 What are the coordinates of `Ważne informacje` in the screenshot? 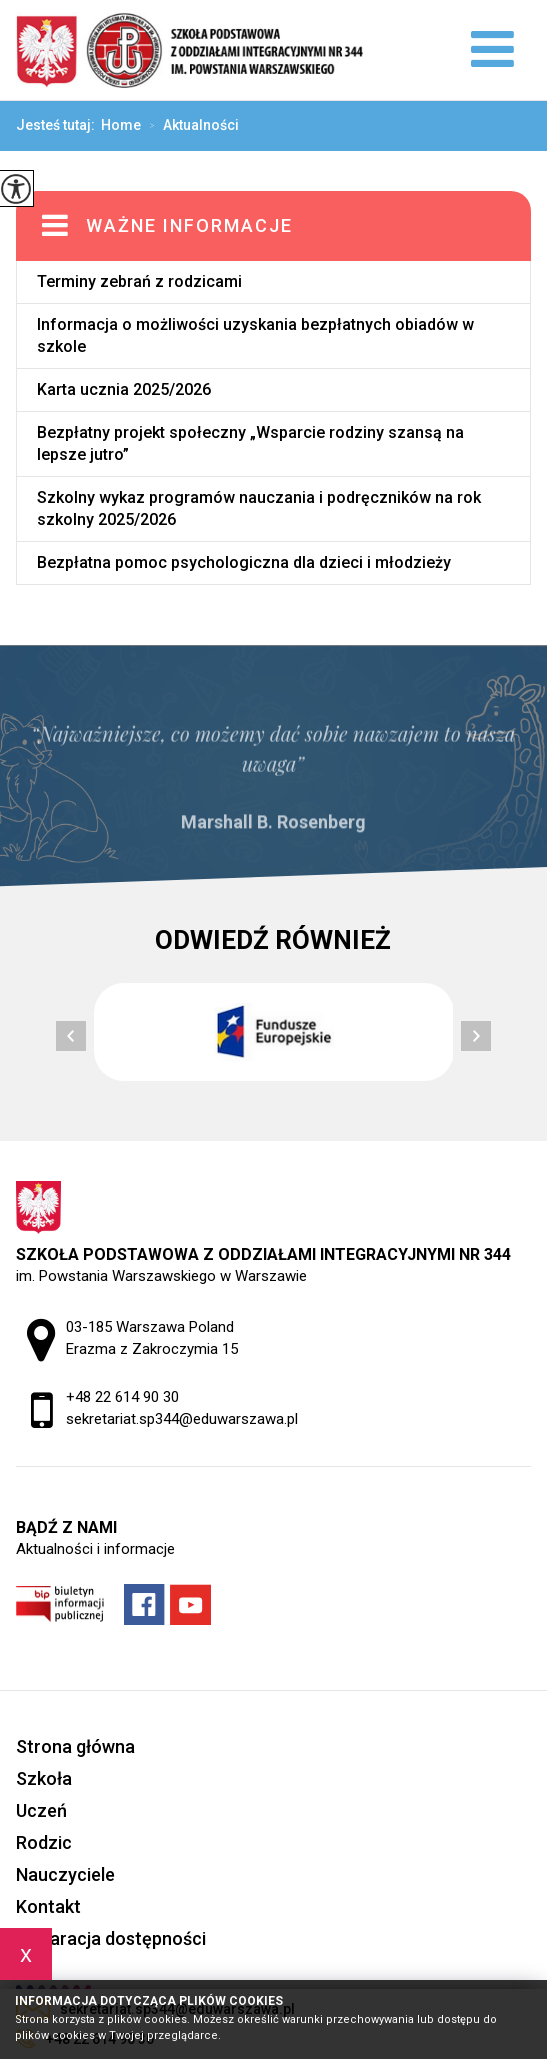 It's located at (189, 225).